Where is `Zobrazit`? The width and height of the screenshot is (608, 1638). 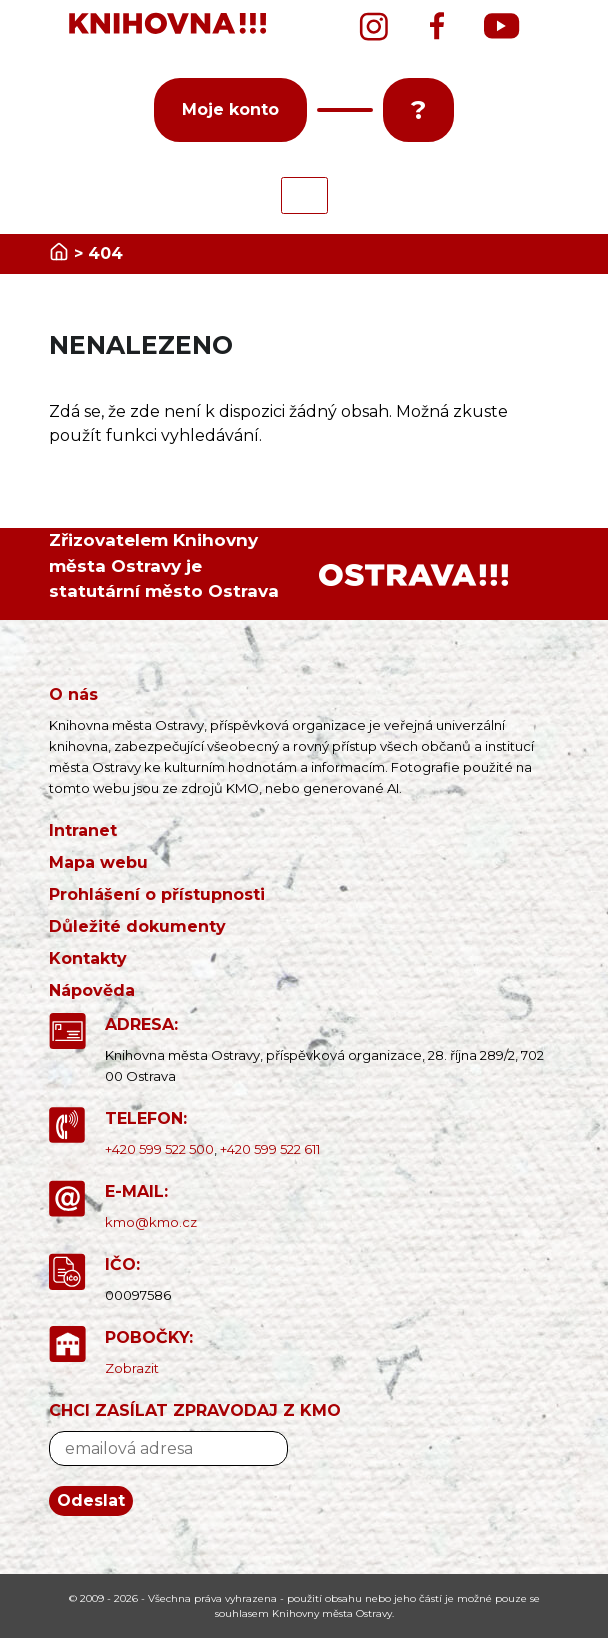
Zobrazit is located at coordinates (132, 1368).